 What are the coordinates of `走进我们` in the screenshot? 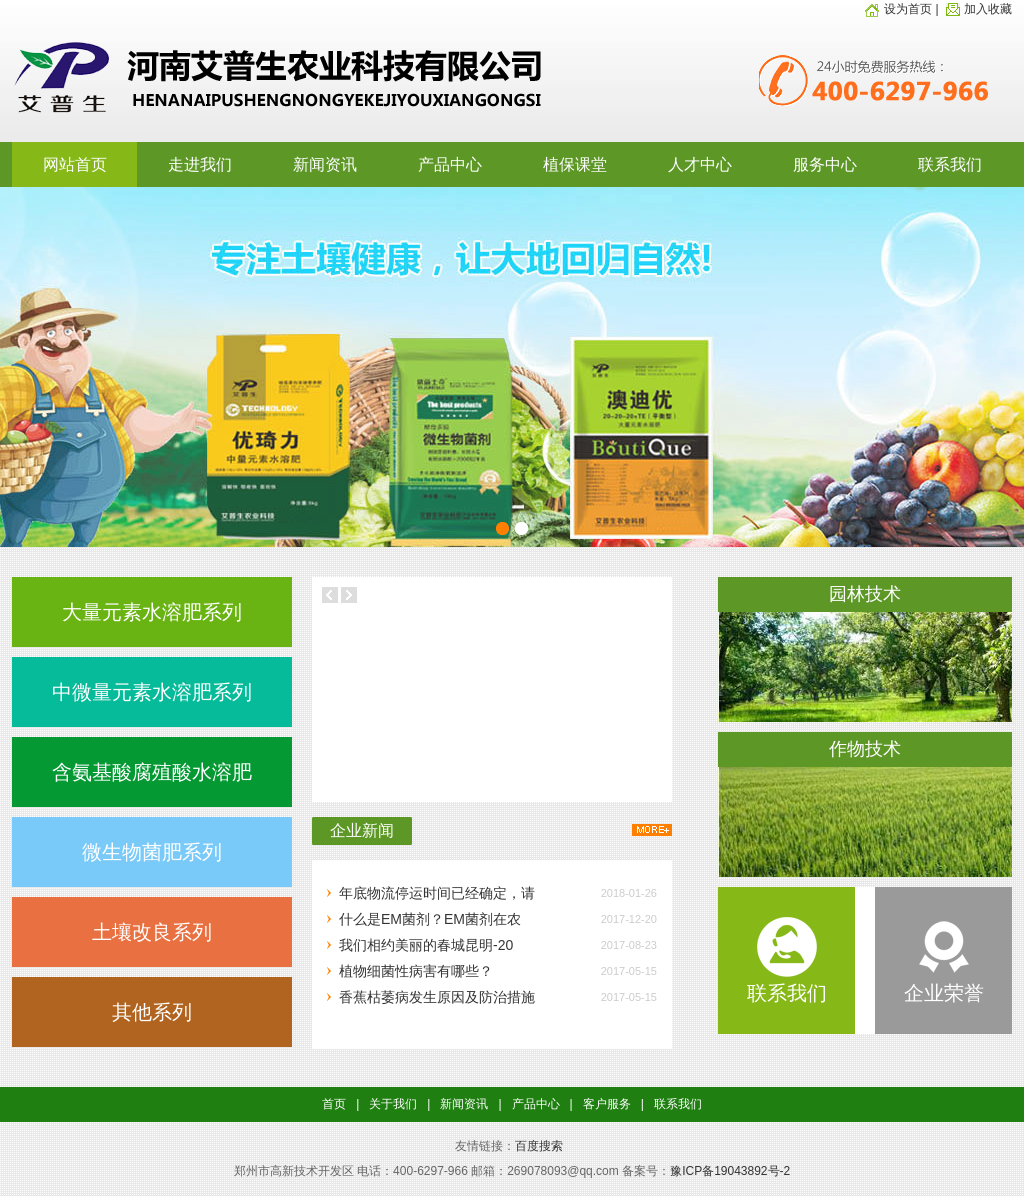 It's located at (200, 164).